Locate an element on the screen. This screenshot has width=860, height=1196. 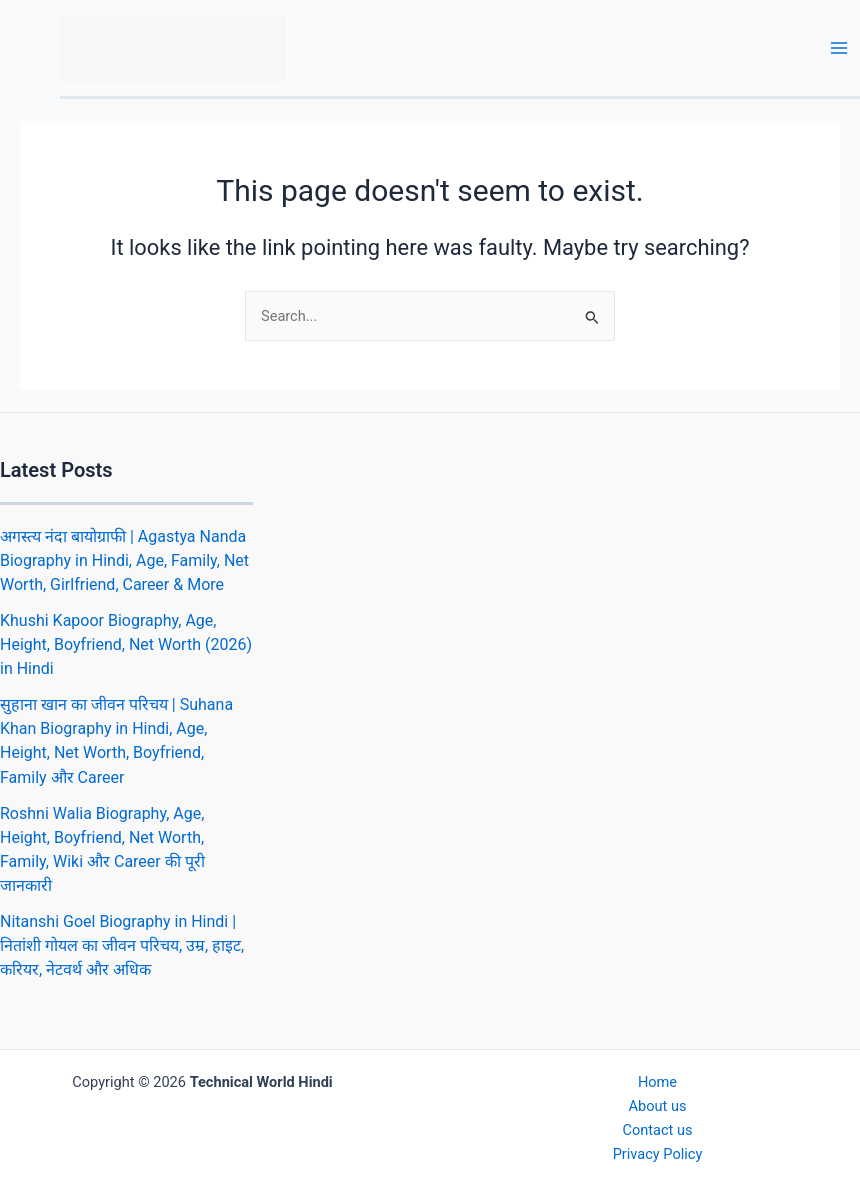
About us is located at coordinates (658, 1106).